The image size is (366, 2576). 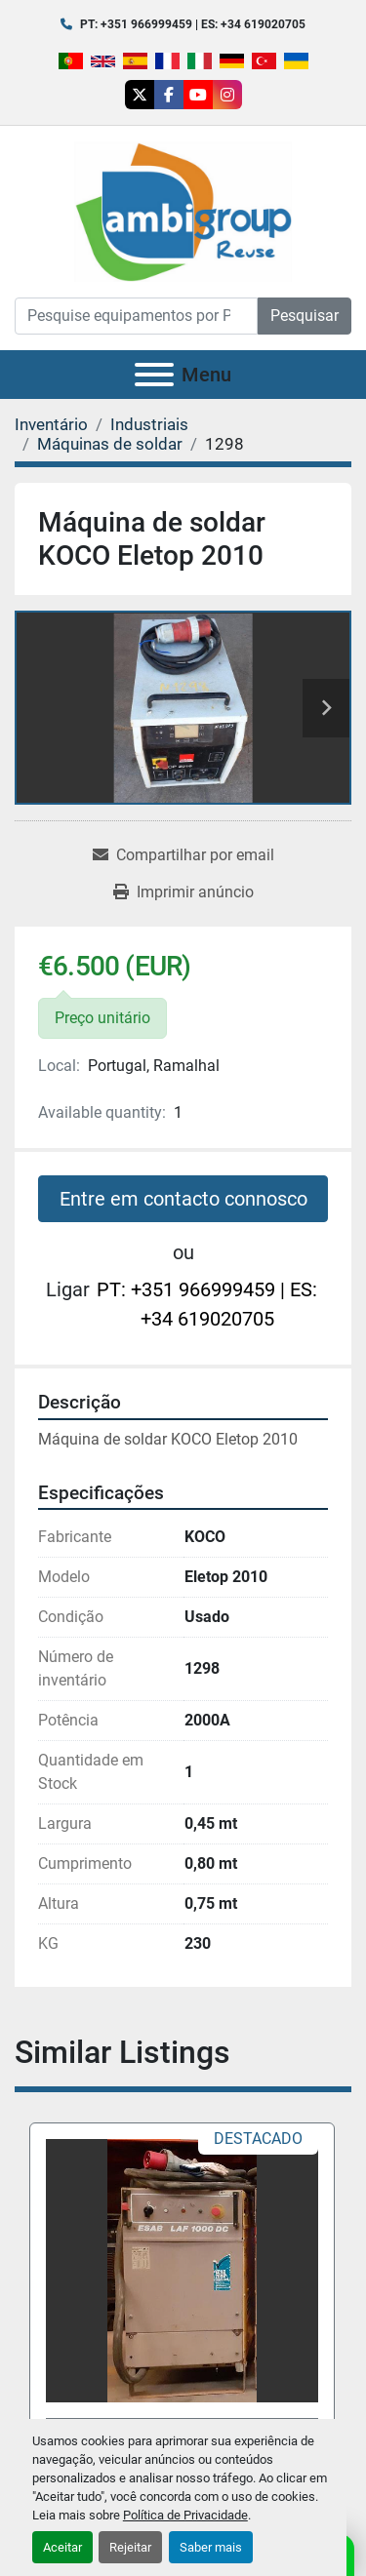 What do you see at coordinates (110, 444) in the screenshot?
I see `[Máquinas de soldar]` at bounding box center [110, 444].